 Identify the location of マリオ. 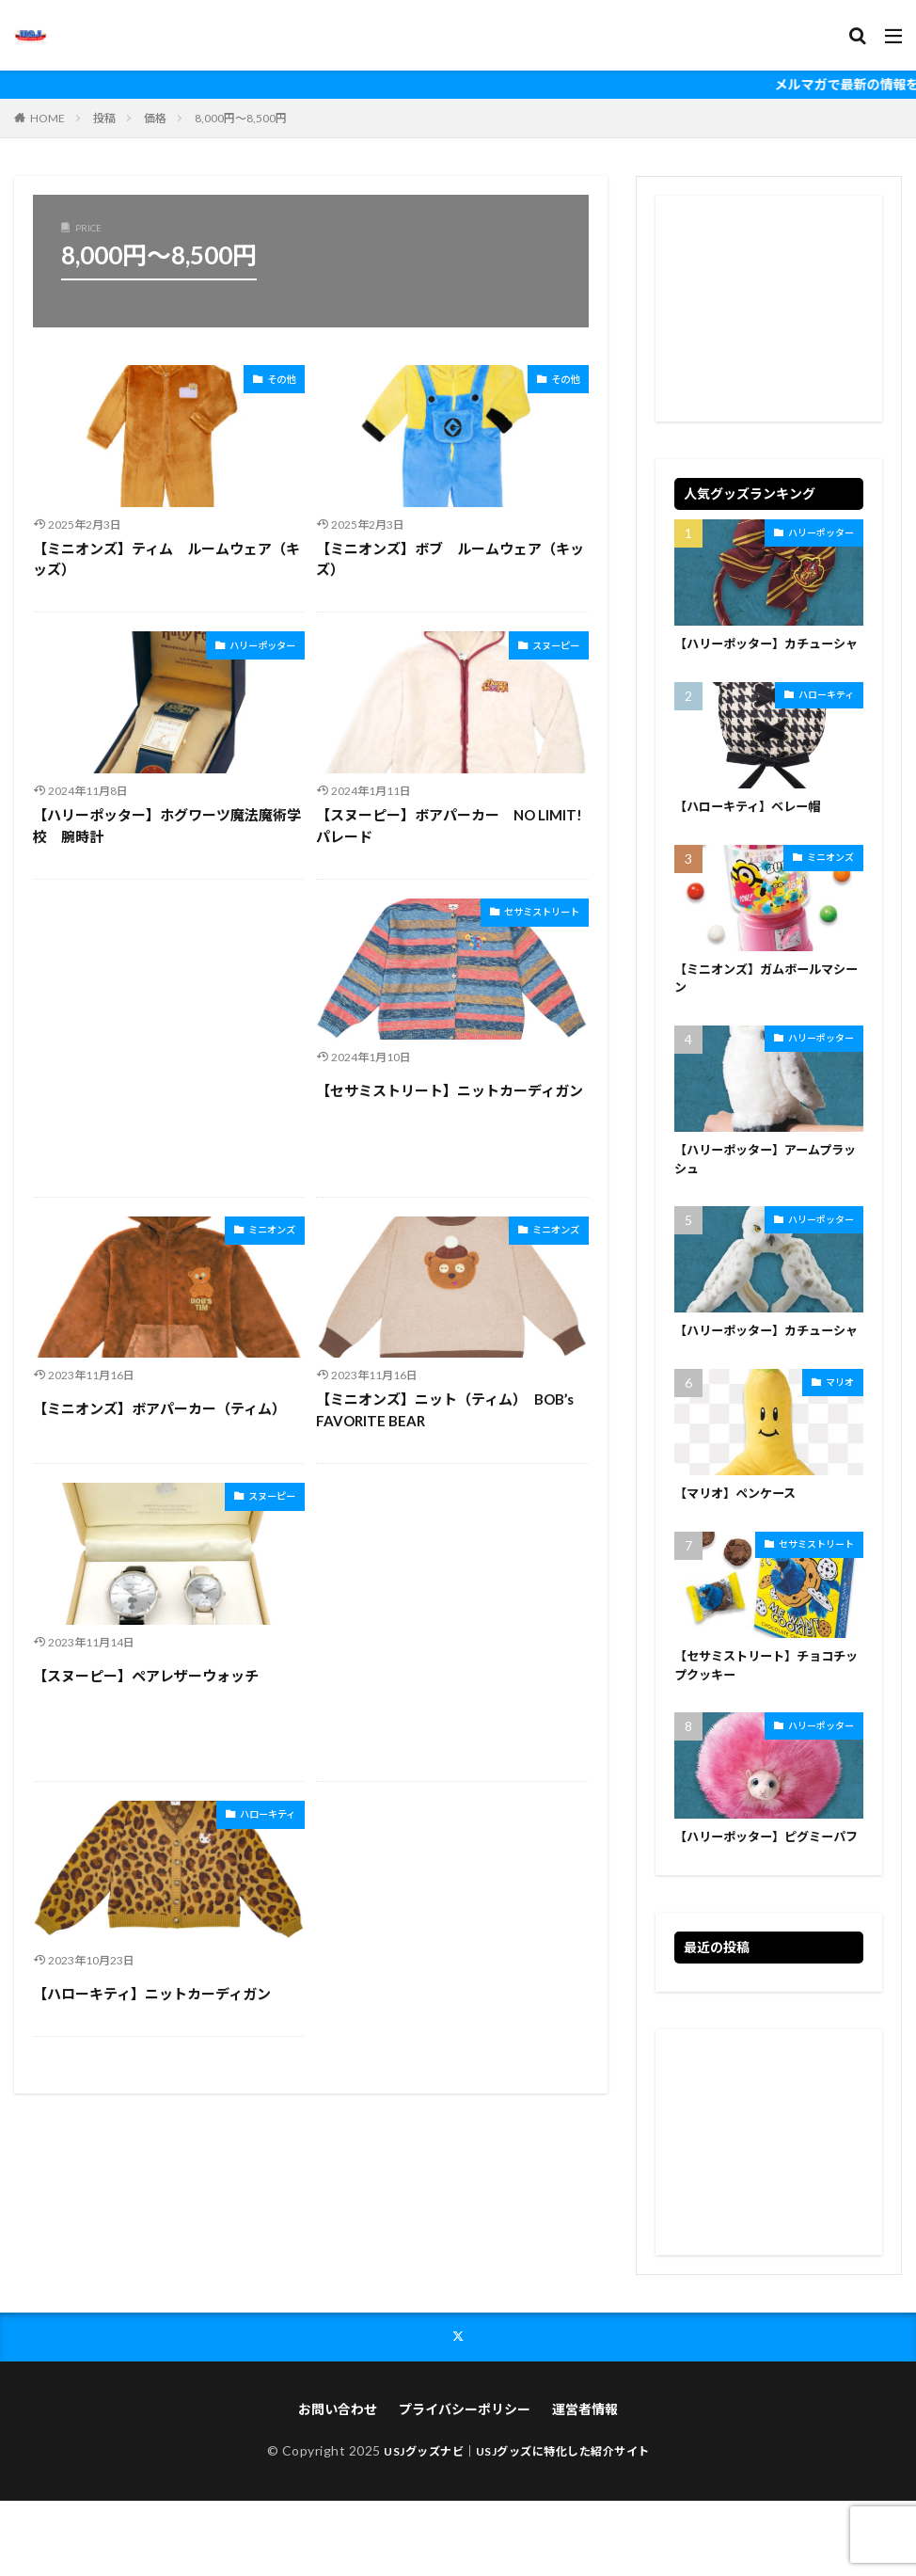
(840, 1430).